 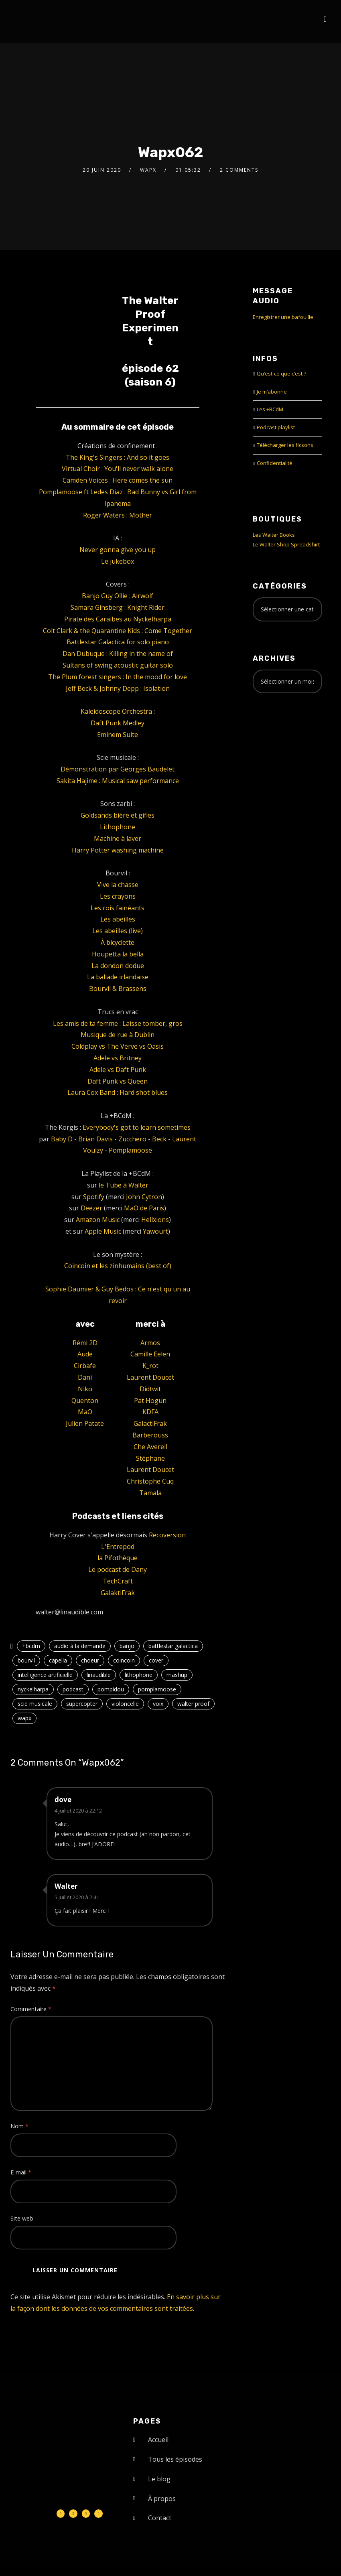 What do you see at coordinates (117, 1069) in the screenshot?
I see `Adele vs Daft Punk` at bounding box center [117, 1069].